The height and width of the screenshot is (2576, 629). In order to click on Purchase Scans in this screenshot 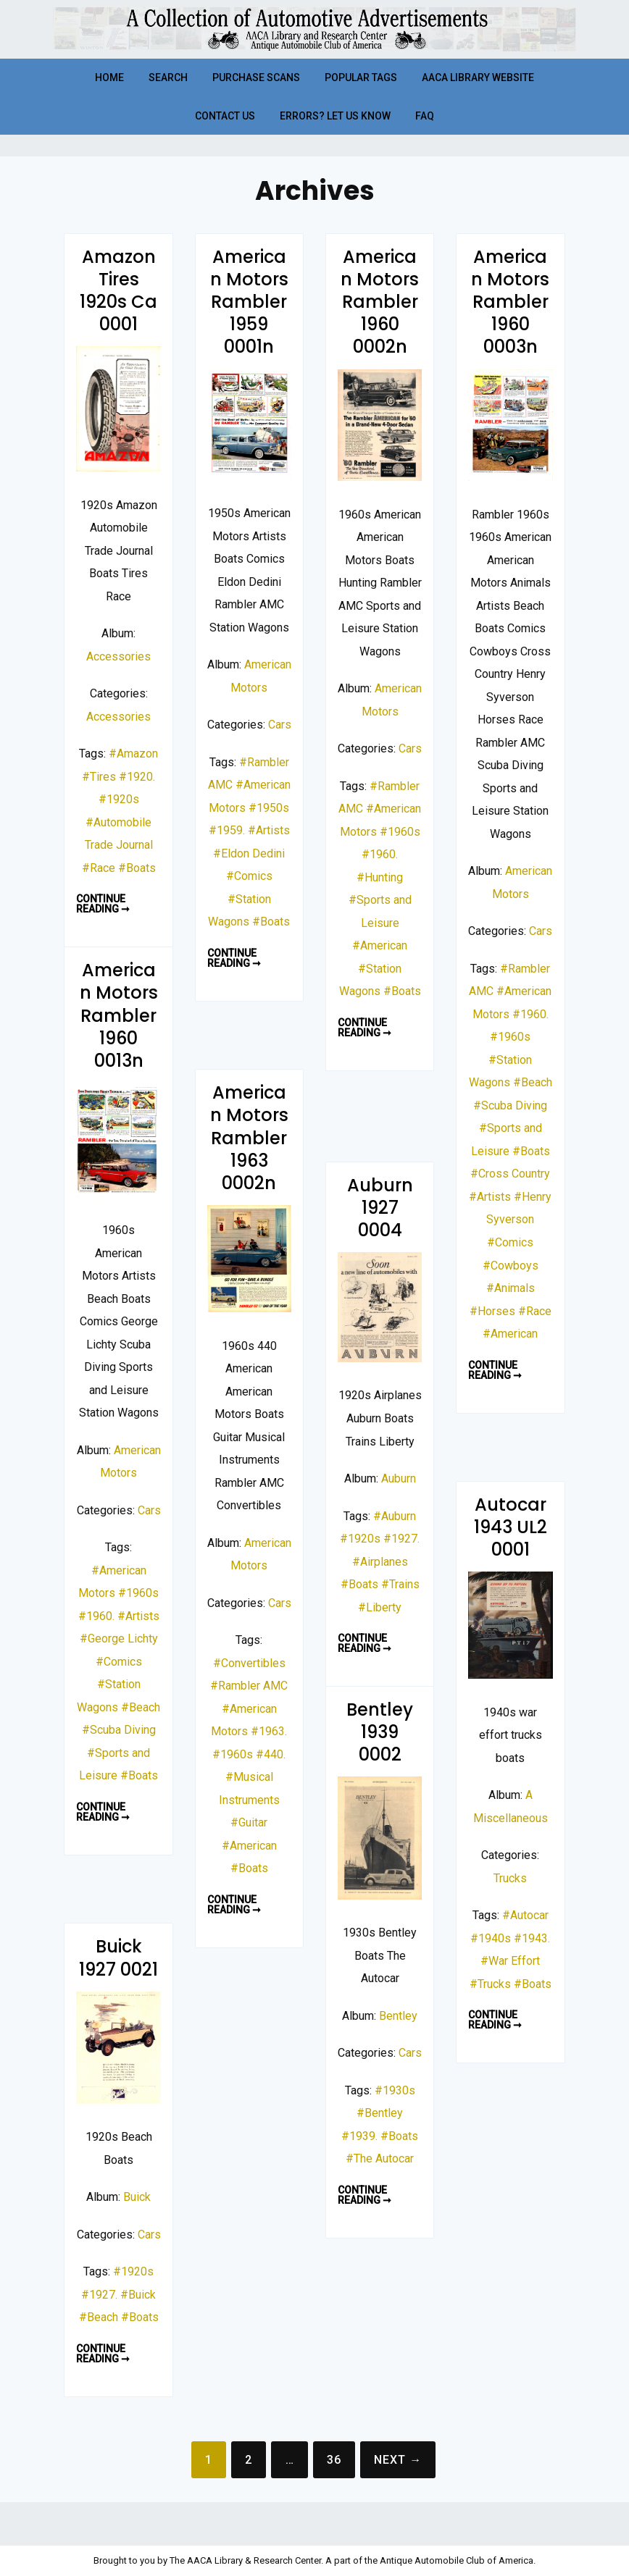, I will do `click(256, 77)`.